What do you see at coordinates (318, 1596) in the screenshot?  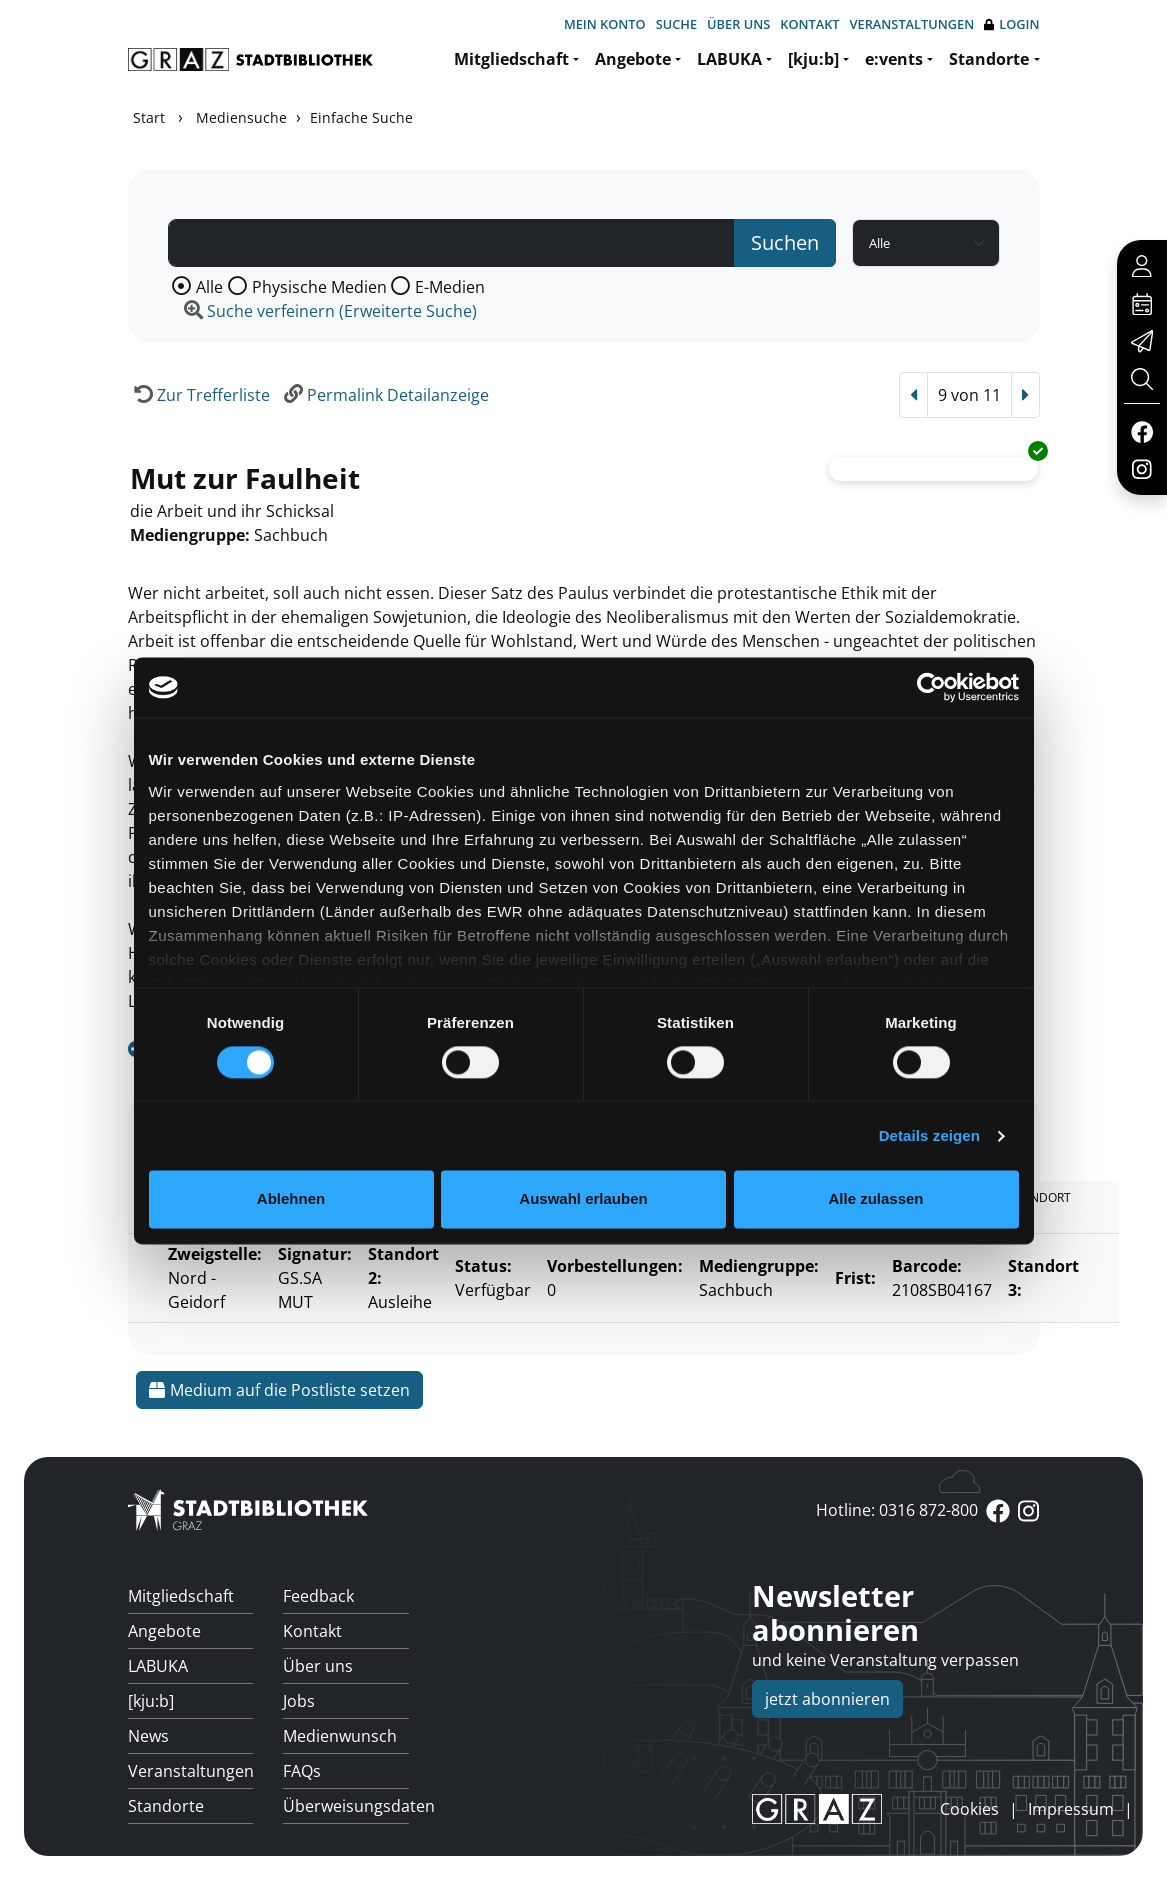 I see `Feedback` at bounding box center [318, 1596].